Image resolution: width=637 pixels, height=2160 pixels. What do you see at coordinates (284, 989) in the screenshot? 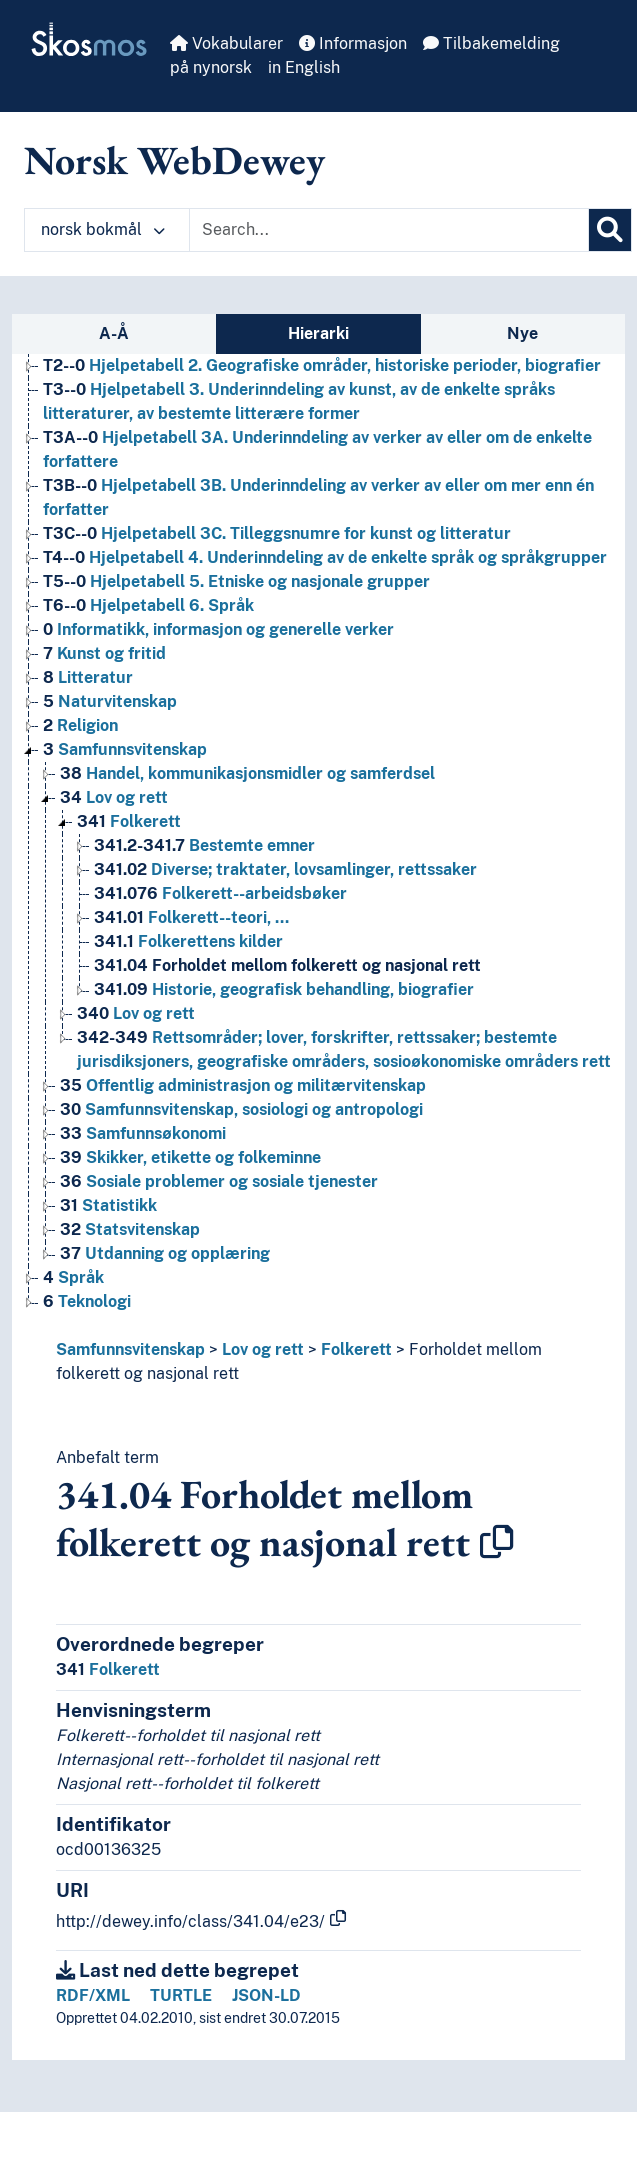
I see `Historie, geografisk behandling, biografier [Go to the concept page]` at bounding box center [284, 989].